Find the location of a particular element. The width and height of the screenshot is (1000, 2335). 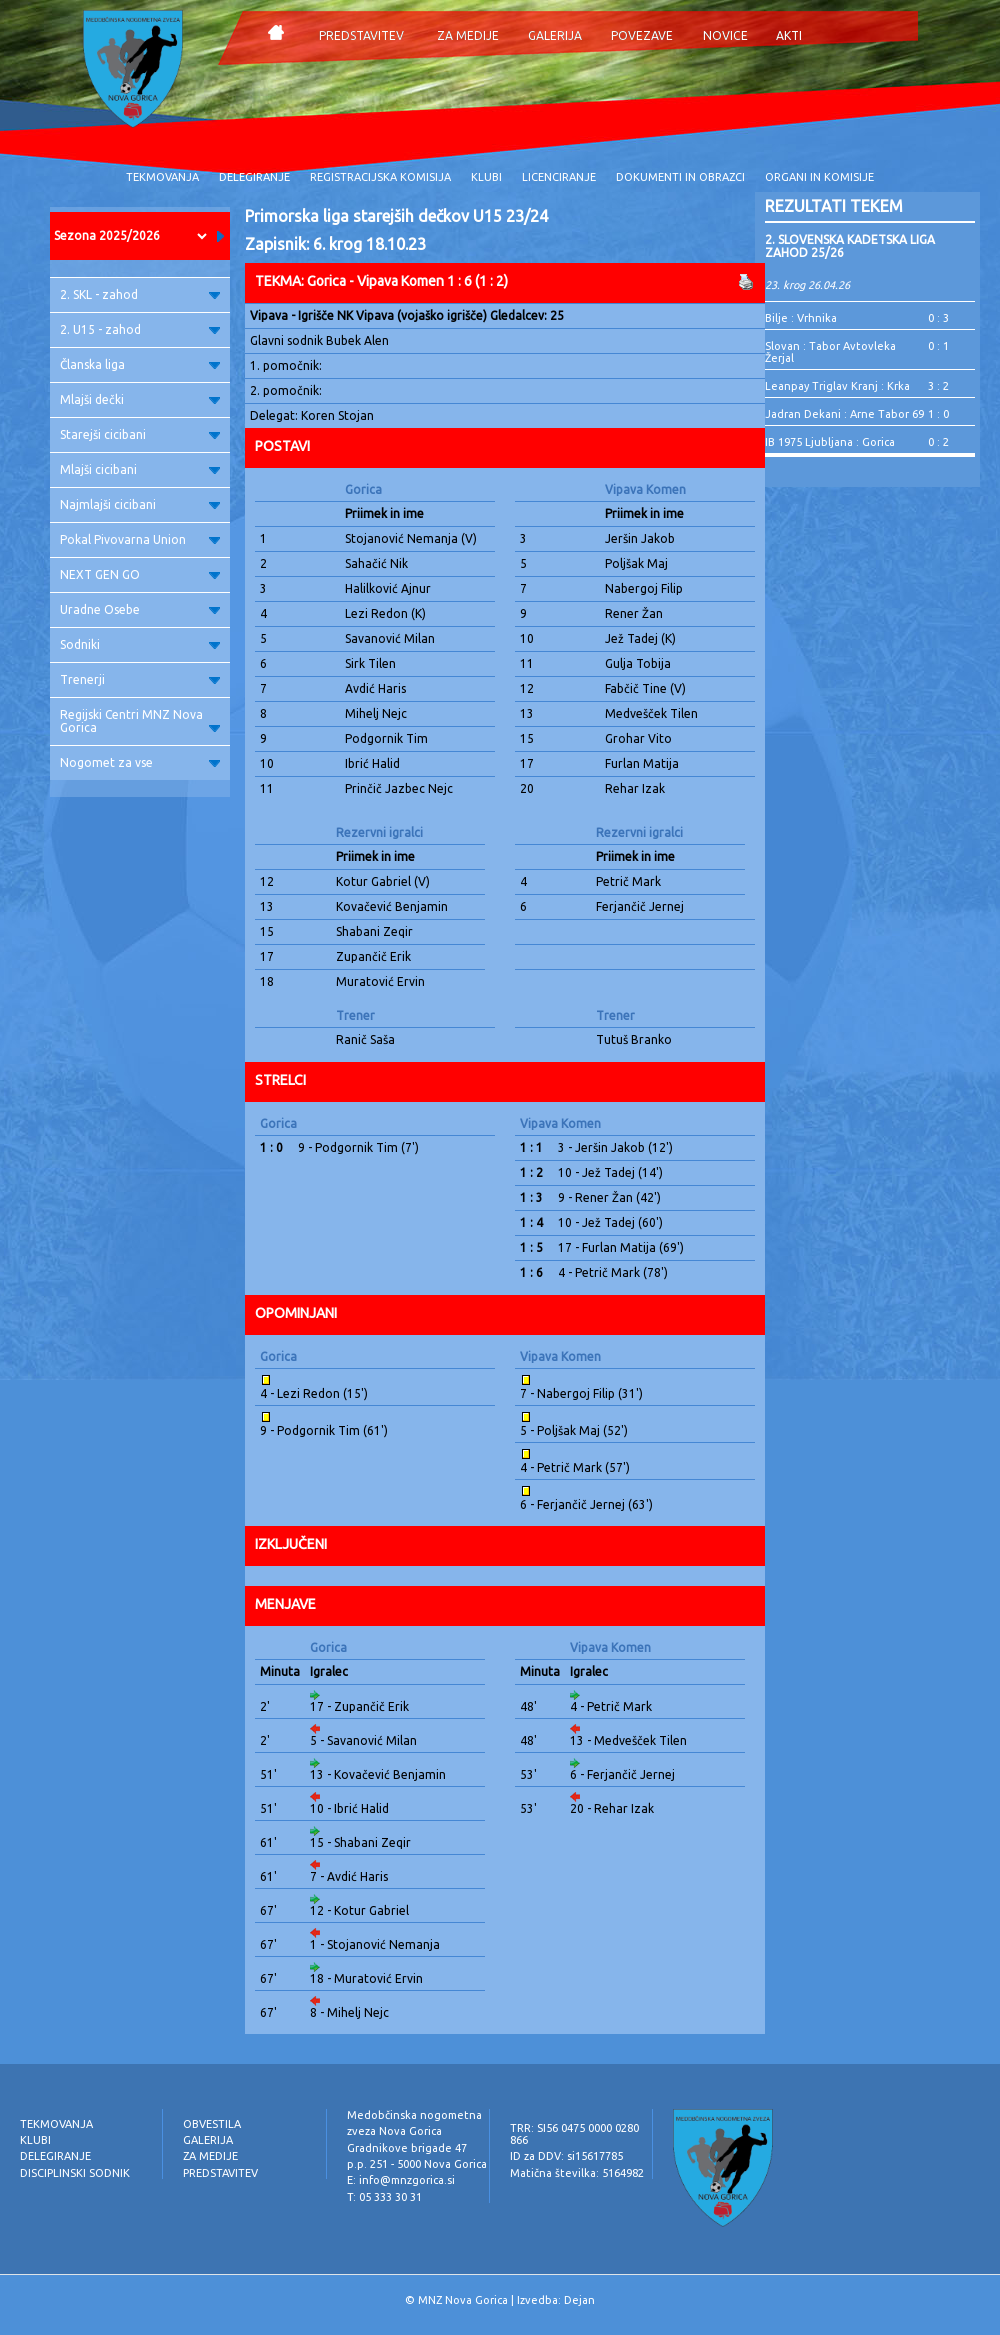

OBVESTILA is located at coordinates (212, 2124).